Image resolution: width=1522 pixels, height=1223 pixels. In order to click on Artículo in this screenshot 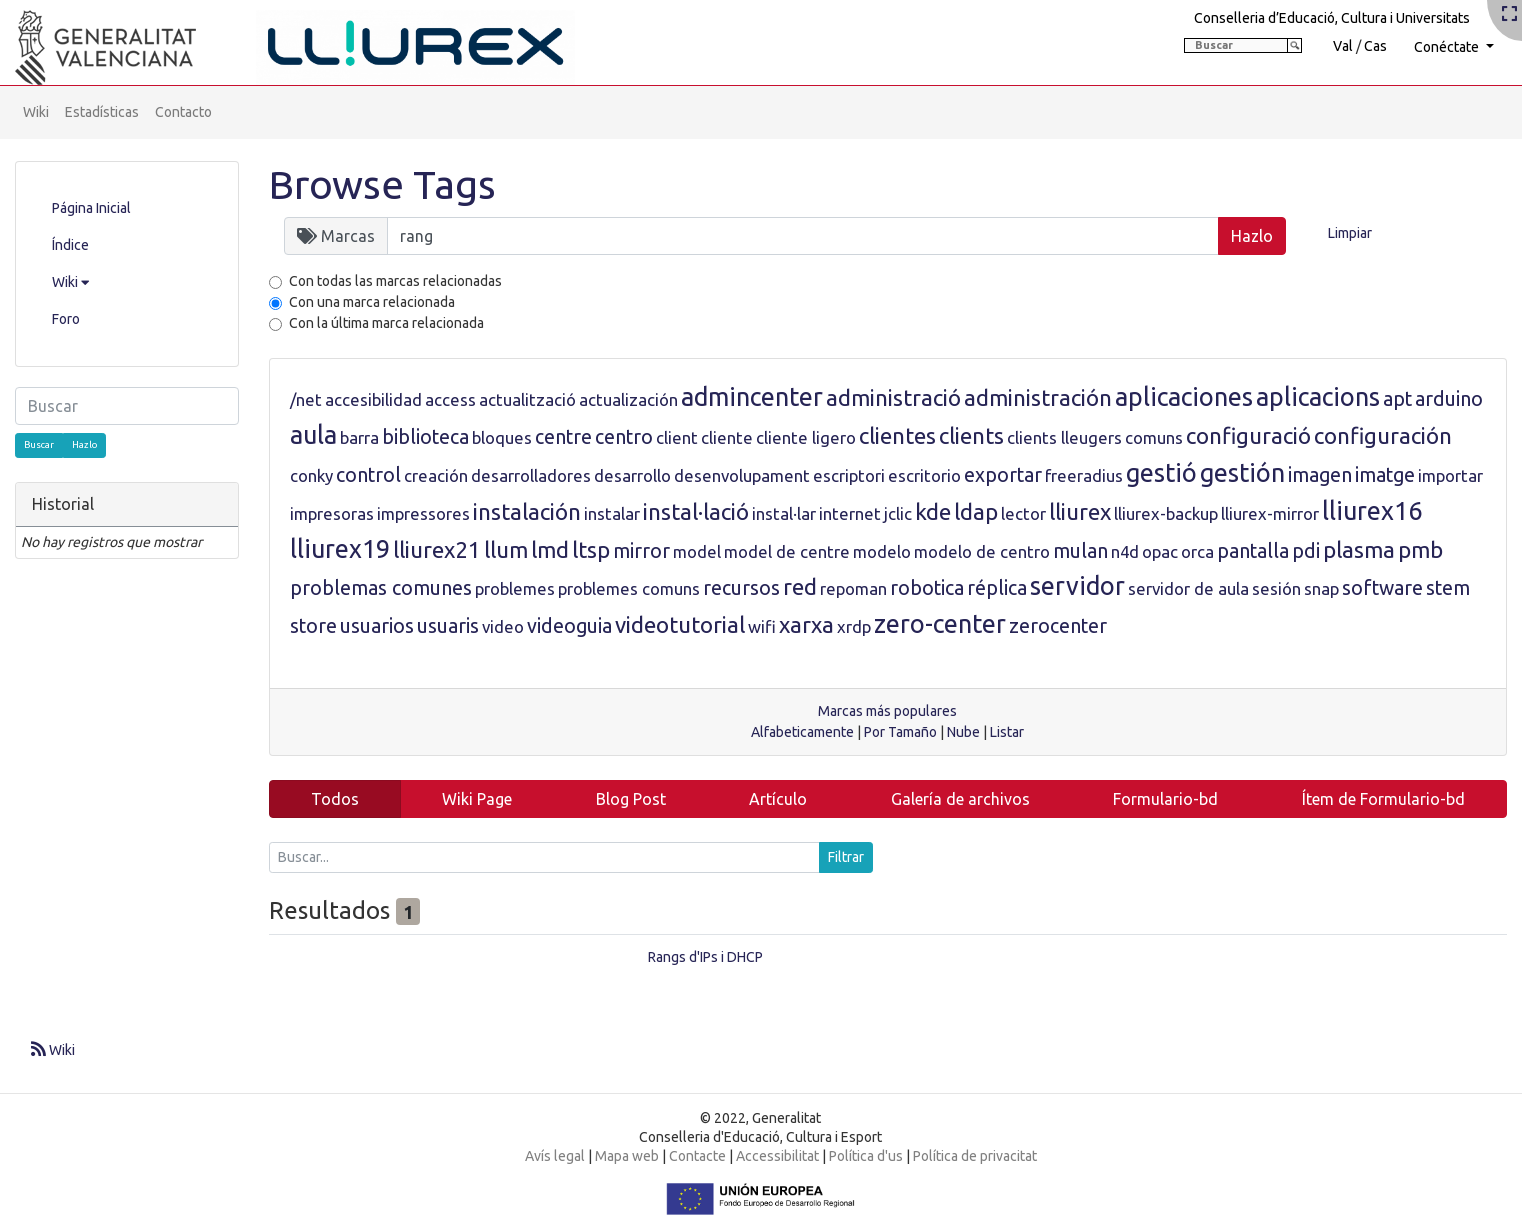, I will do `click(778, 799)`.